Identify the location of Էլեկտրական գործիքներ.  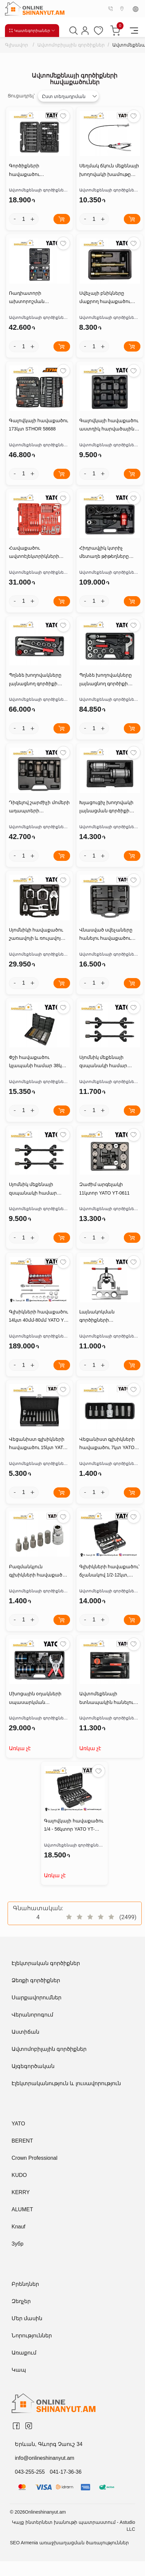
(46, 1963).